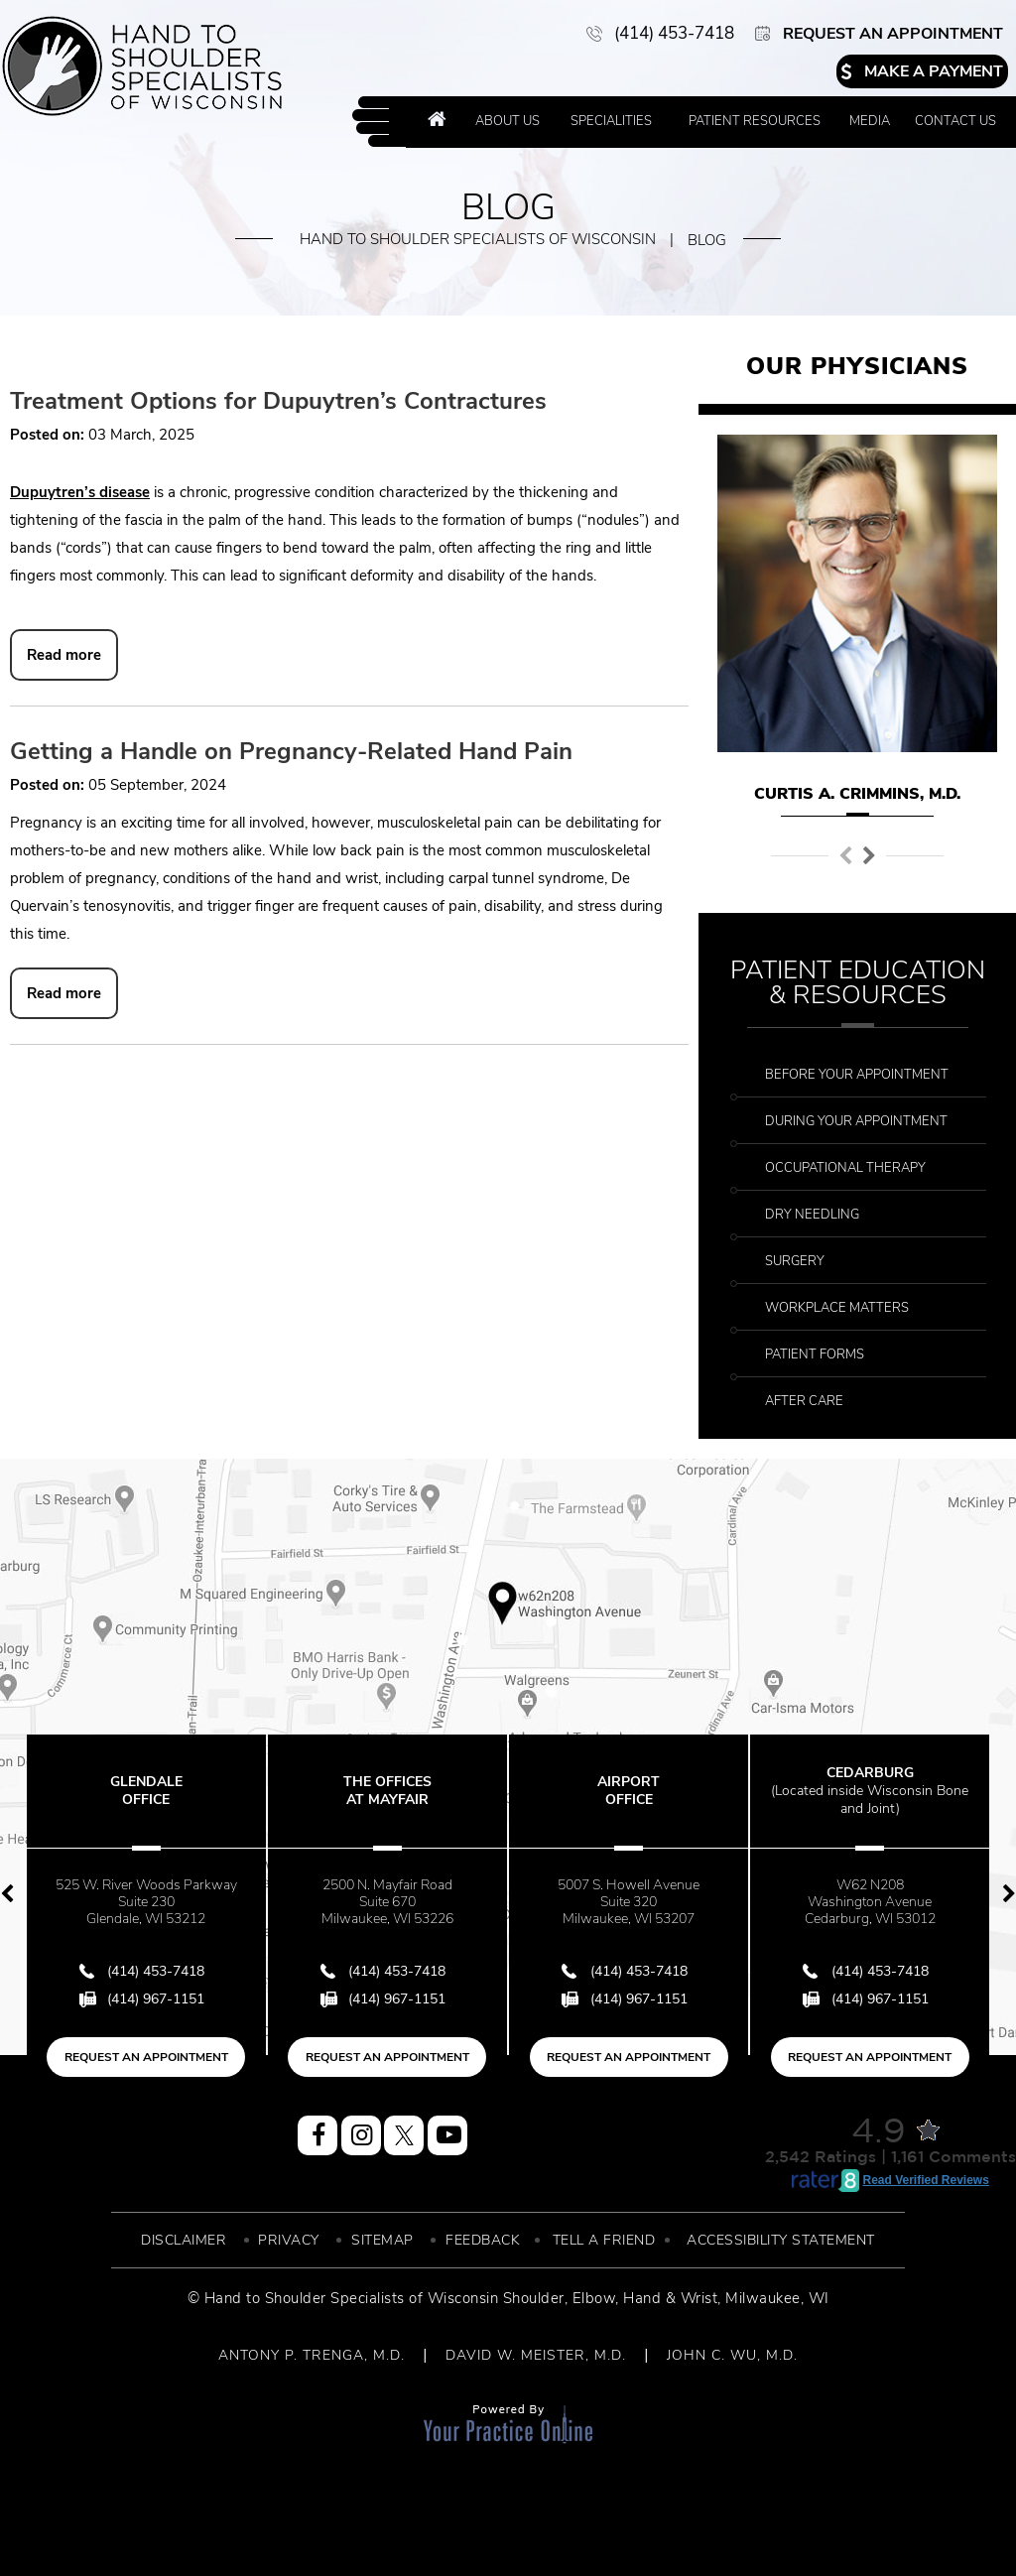 The height and width of the screenshot is (2576, 1016). Describe the element at coordinates (857, 794) in the screenshot. I see `Curtis A. Crimmins, M.D.` at that location.